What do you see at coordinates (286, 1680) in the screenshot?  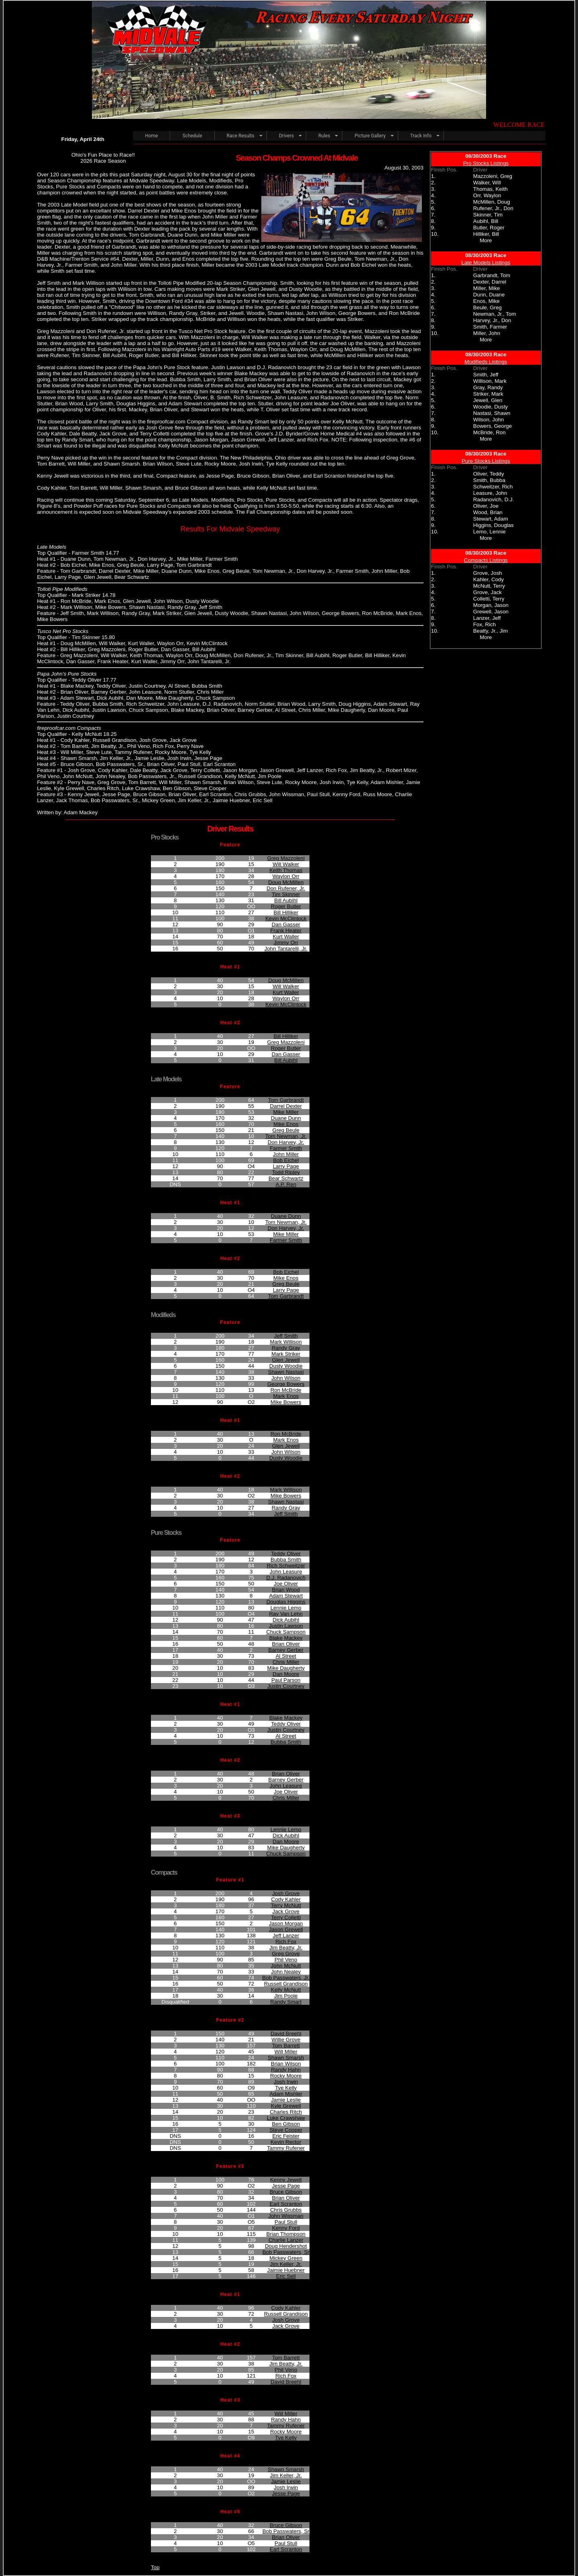 I see `Paul Parson` at bounding box center [286, 1680].